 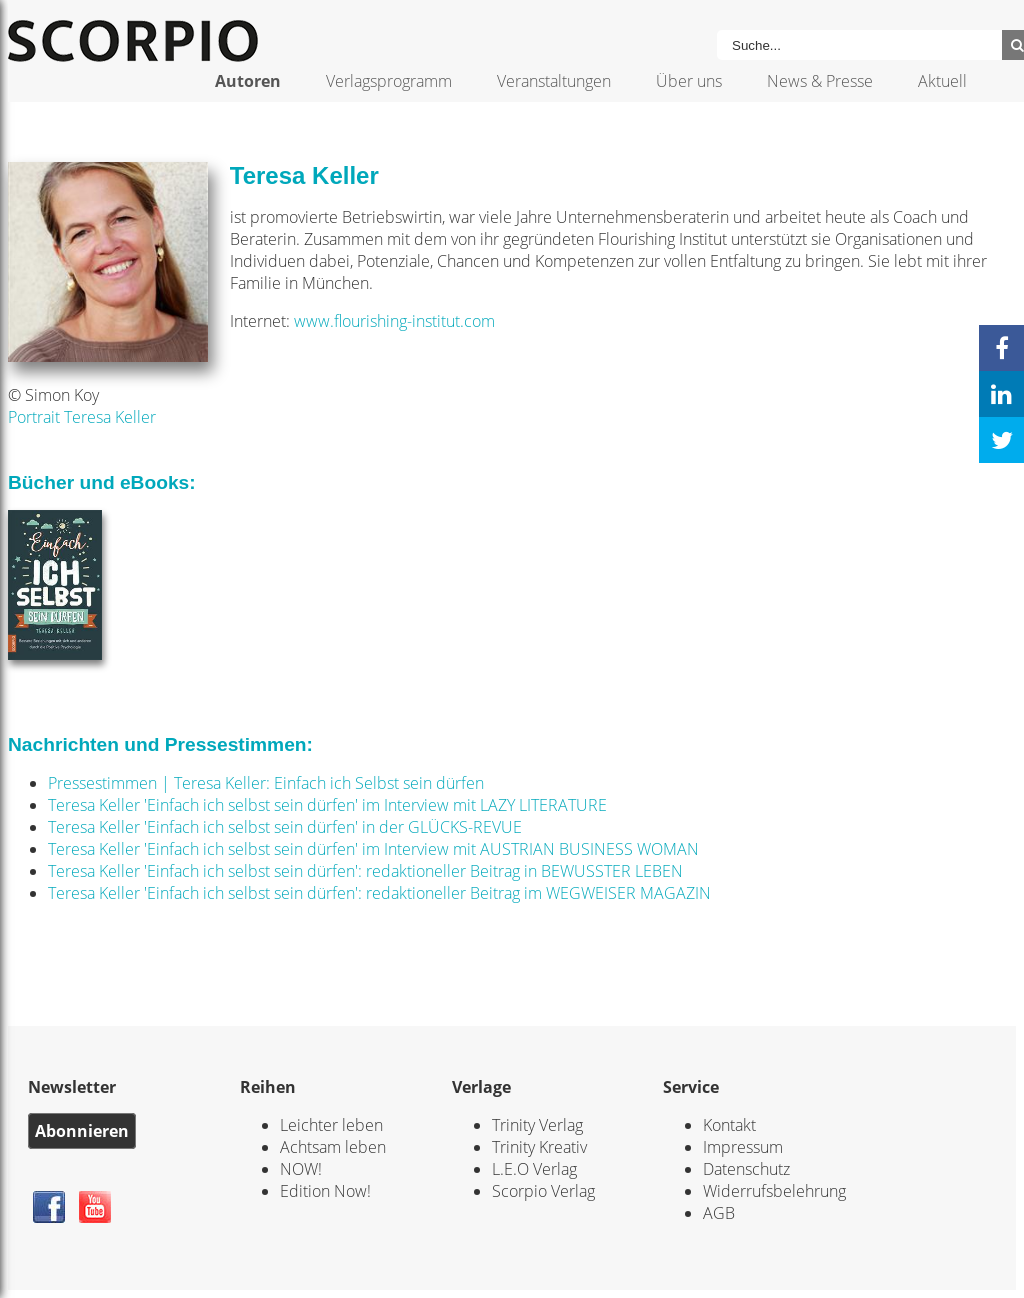 I want to click on Scorpio Verlag, so click(x=543, y=1191).